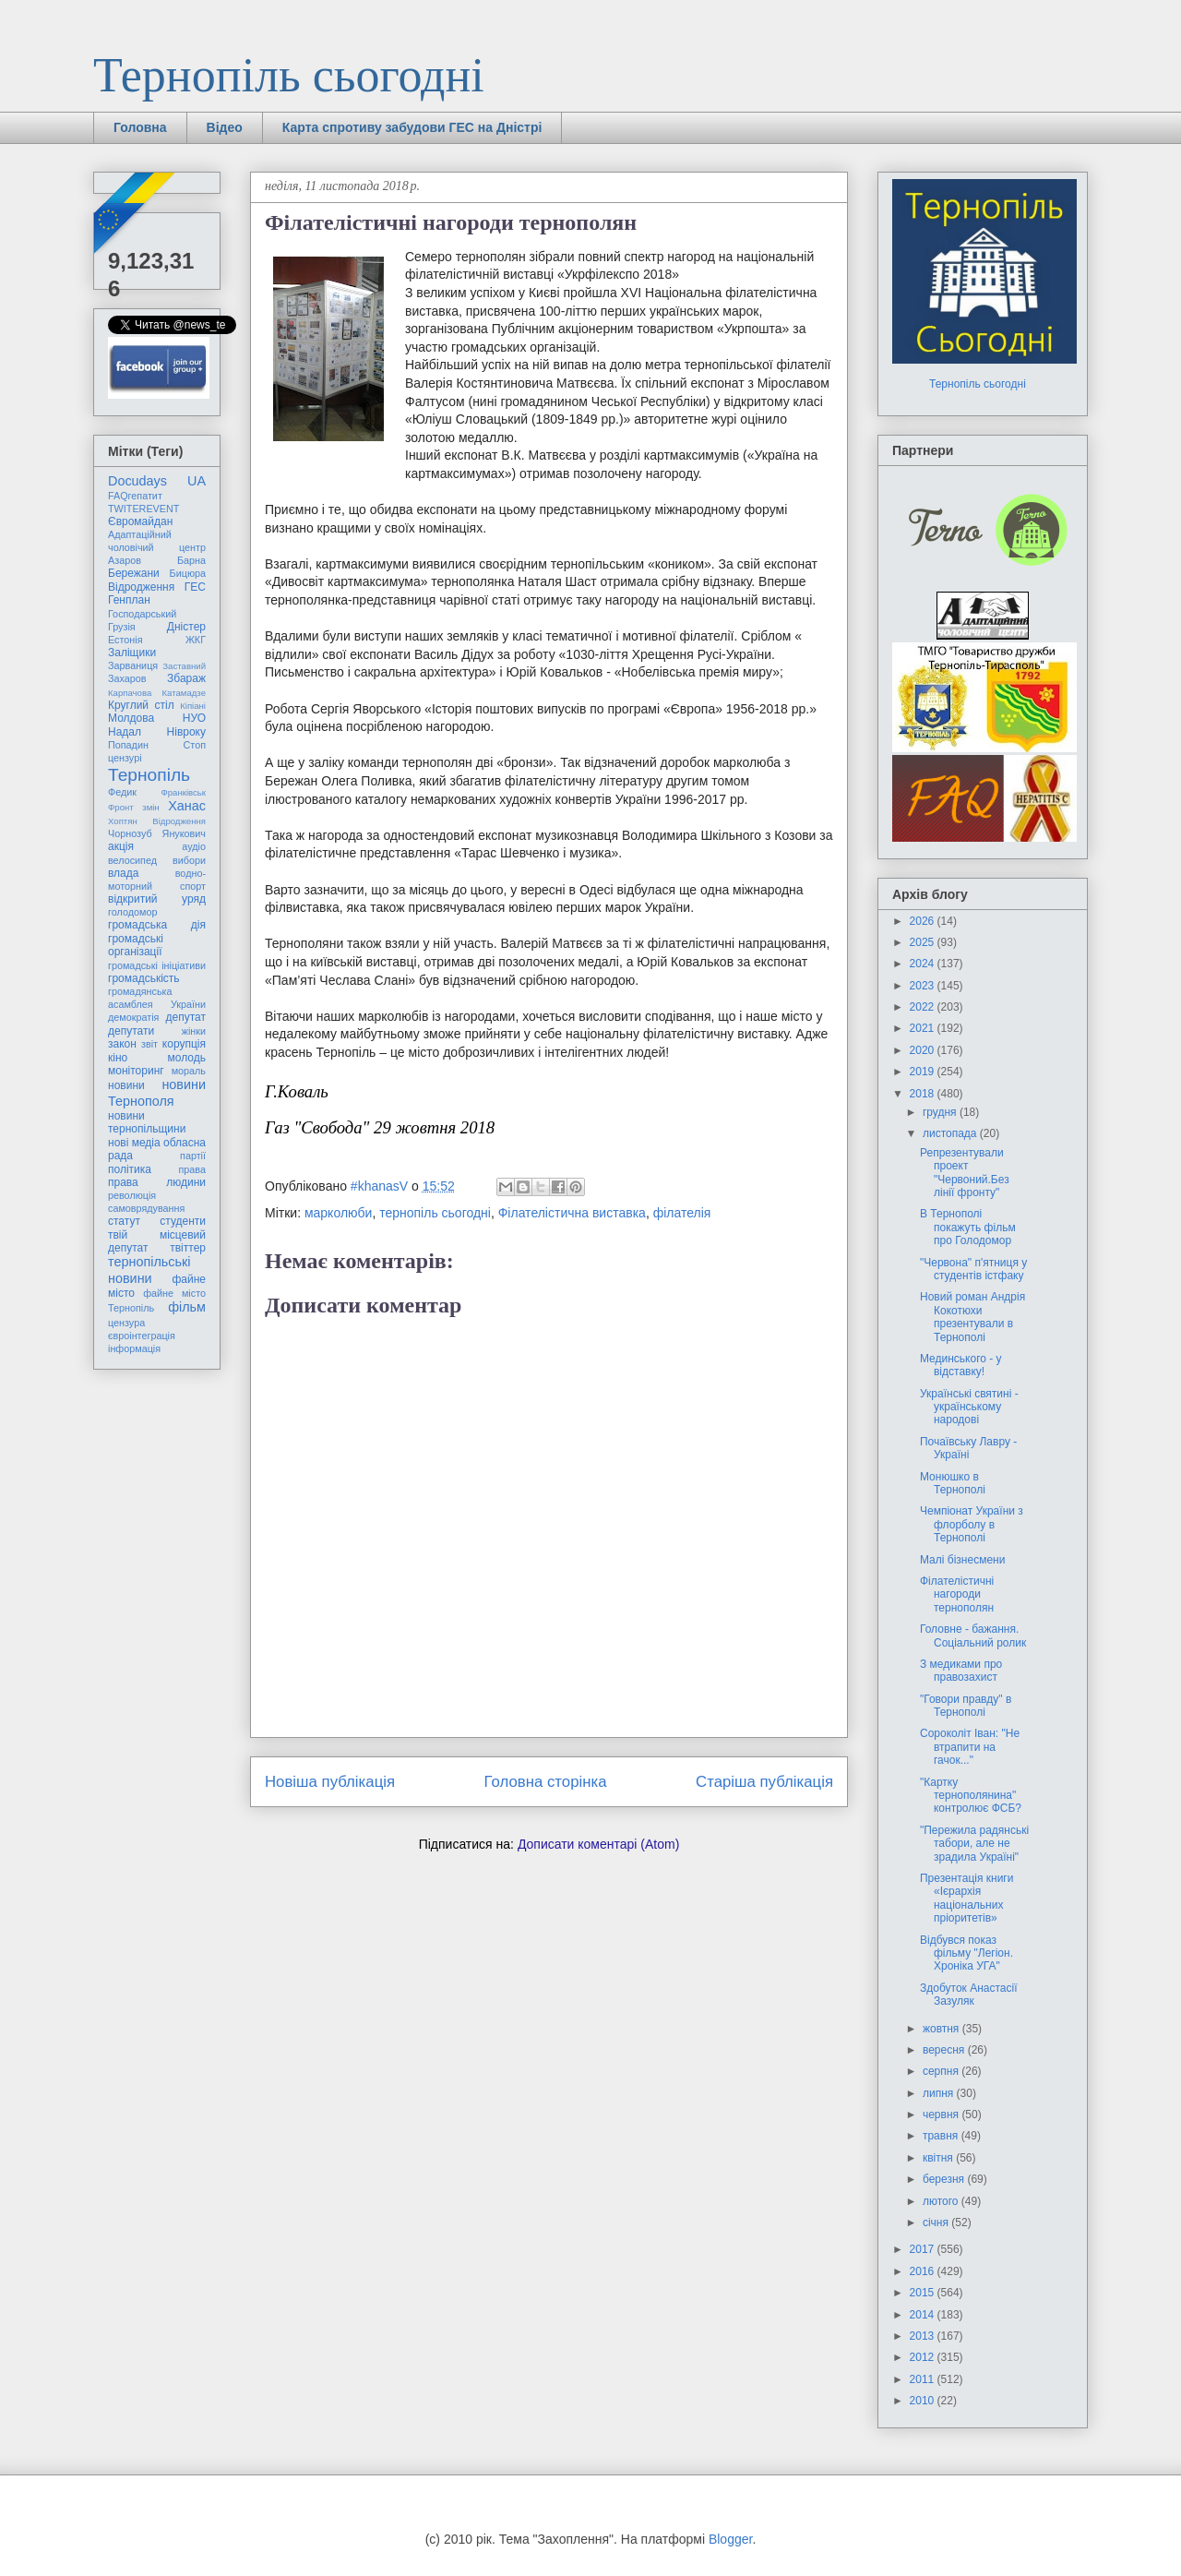 Image resolution: width=1181 pixels, height=2576 pixels. I want to click on Янукович, so click(184, 833).